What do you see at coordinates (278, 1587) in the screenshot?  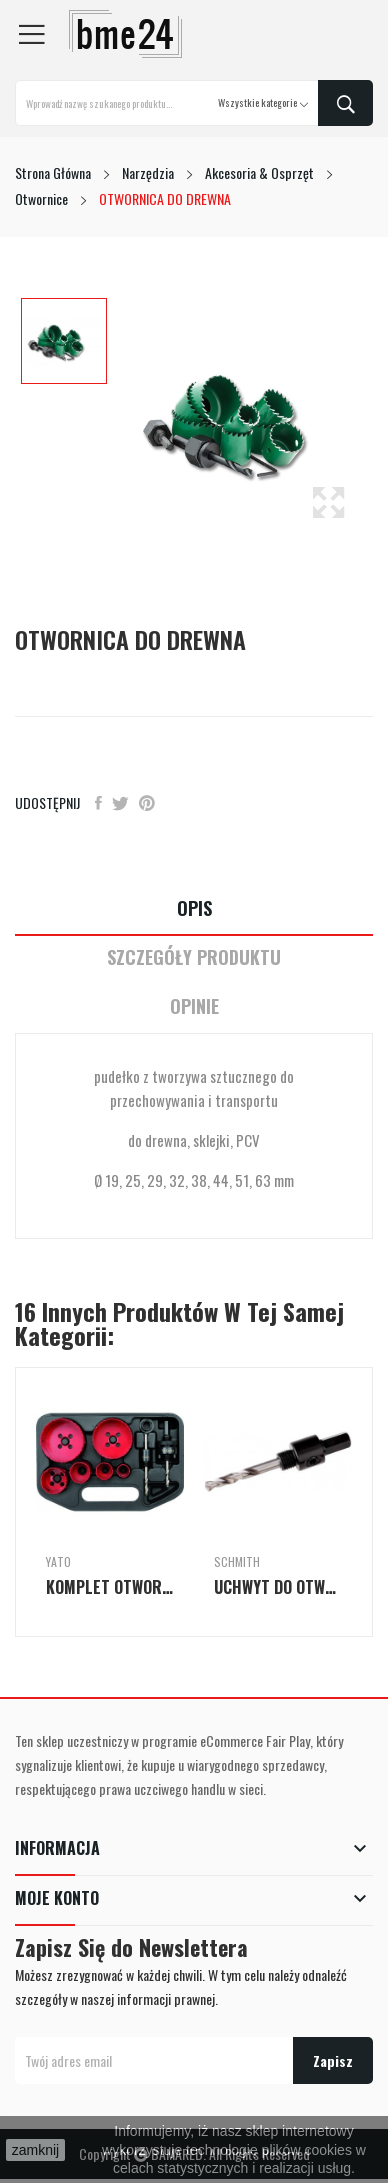 I see `UCHWYT DO OTWORNIC BI-METAL` at bounding box center [278, 1587].